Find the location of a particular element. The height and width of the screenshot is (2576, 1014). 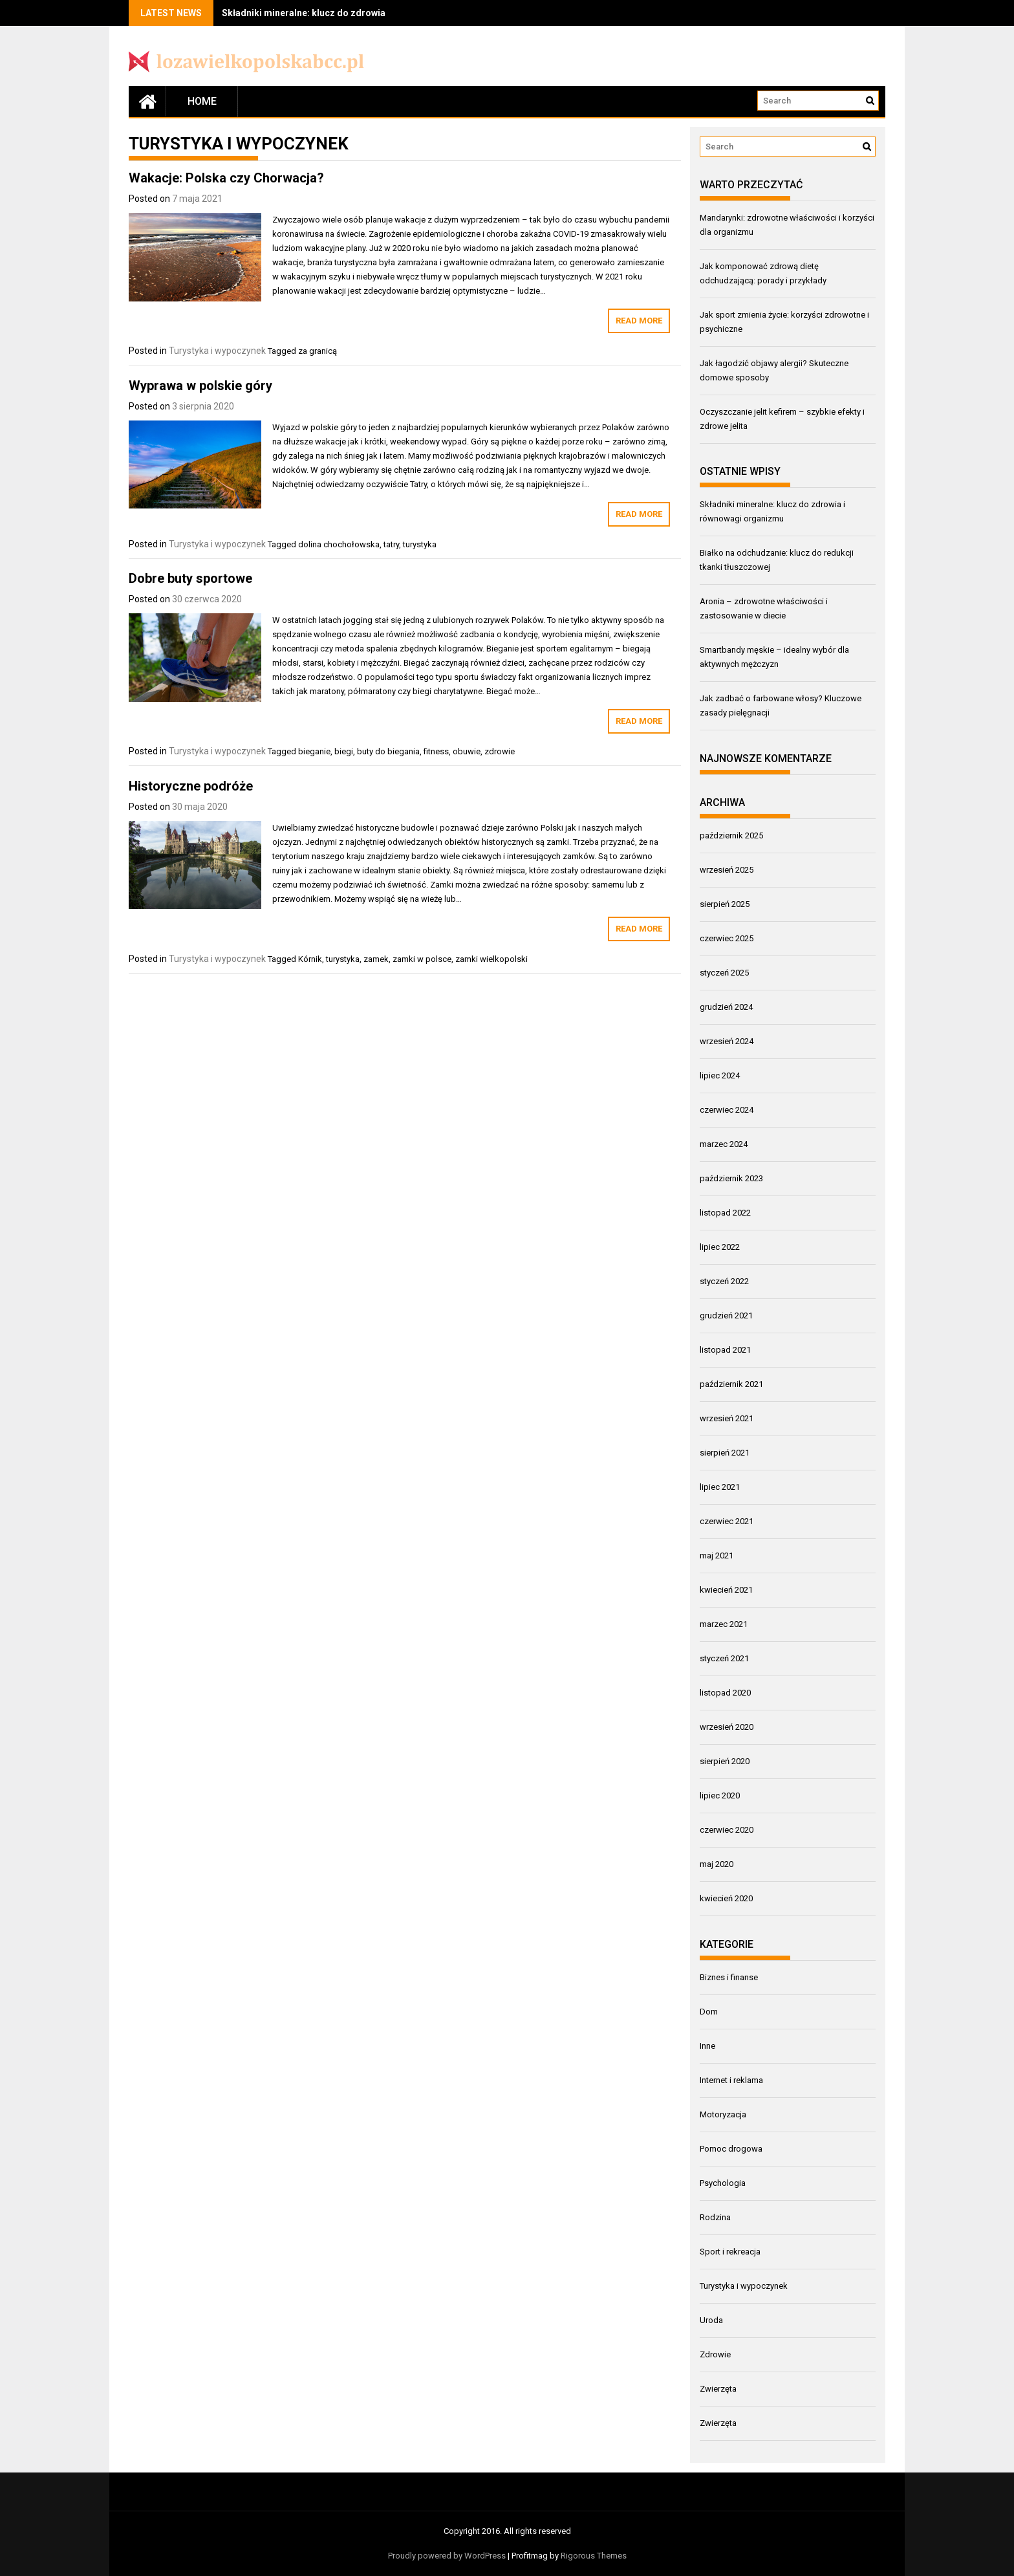

zamek is located at coordinates (376, 959).